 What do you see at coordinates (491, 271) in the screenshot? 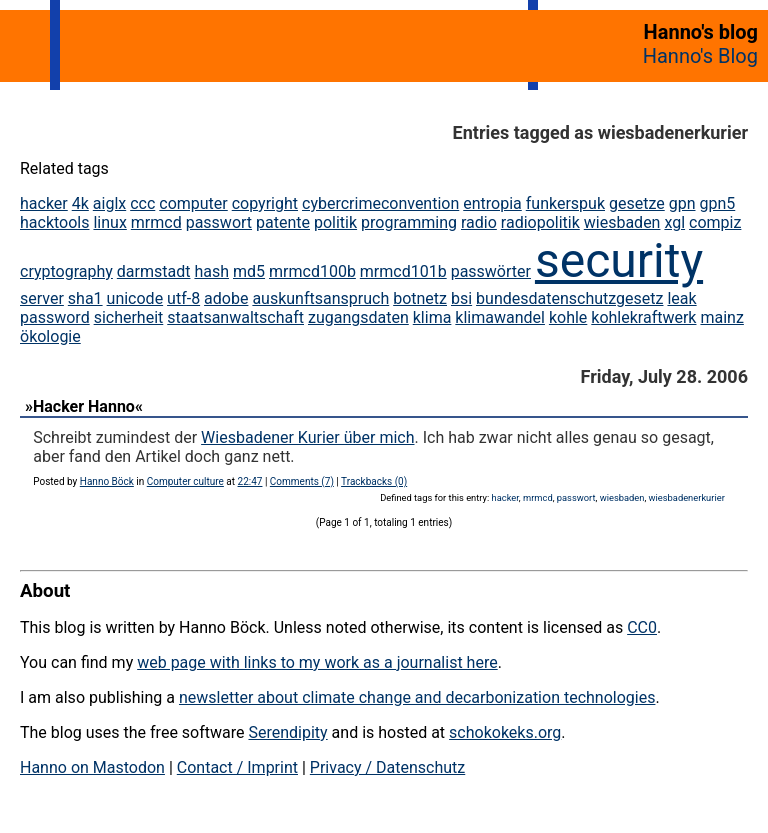
I see `passwörter` at bounding box center [491, 271].